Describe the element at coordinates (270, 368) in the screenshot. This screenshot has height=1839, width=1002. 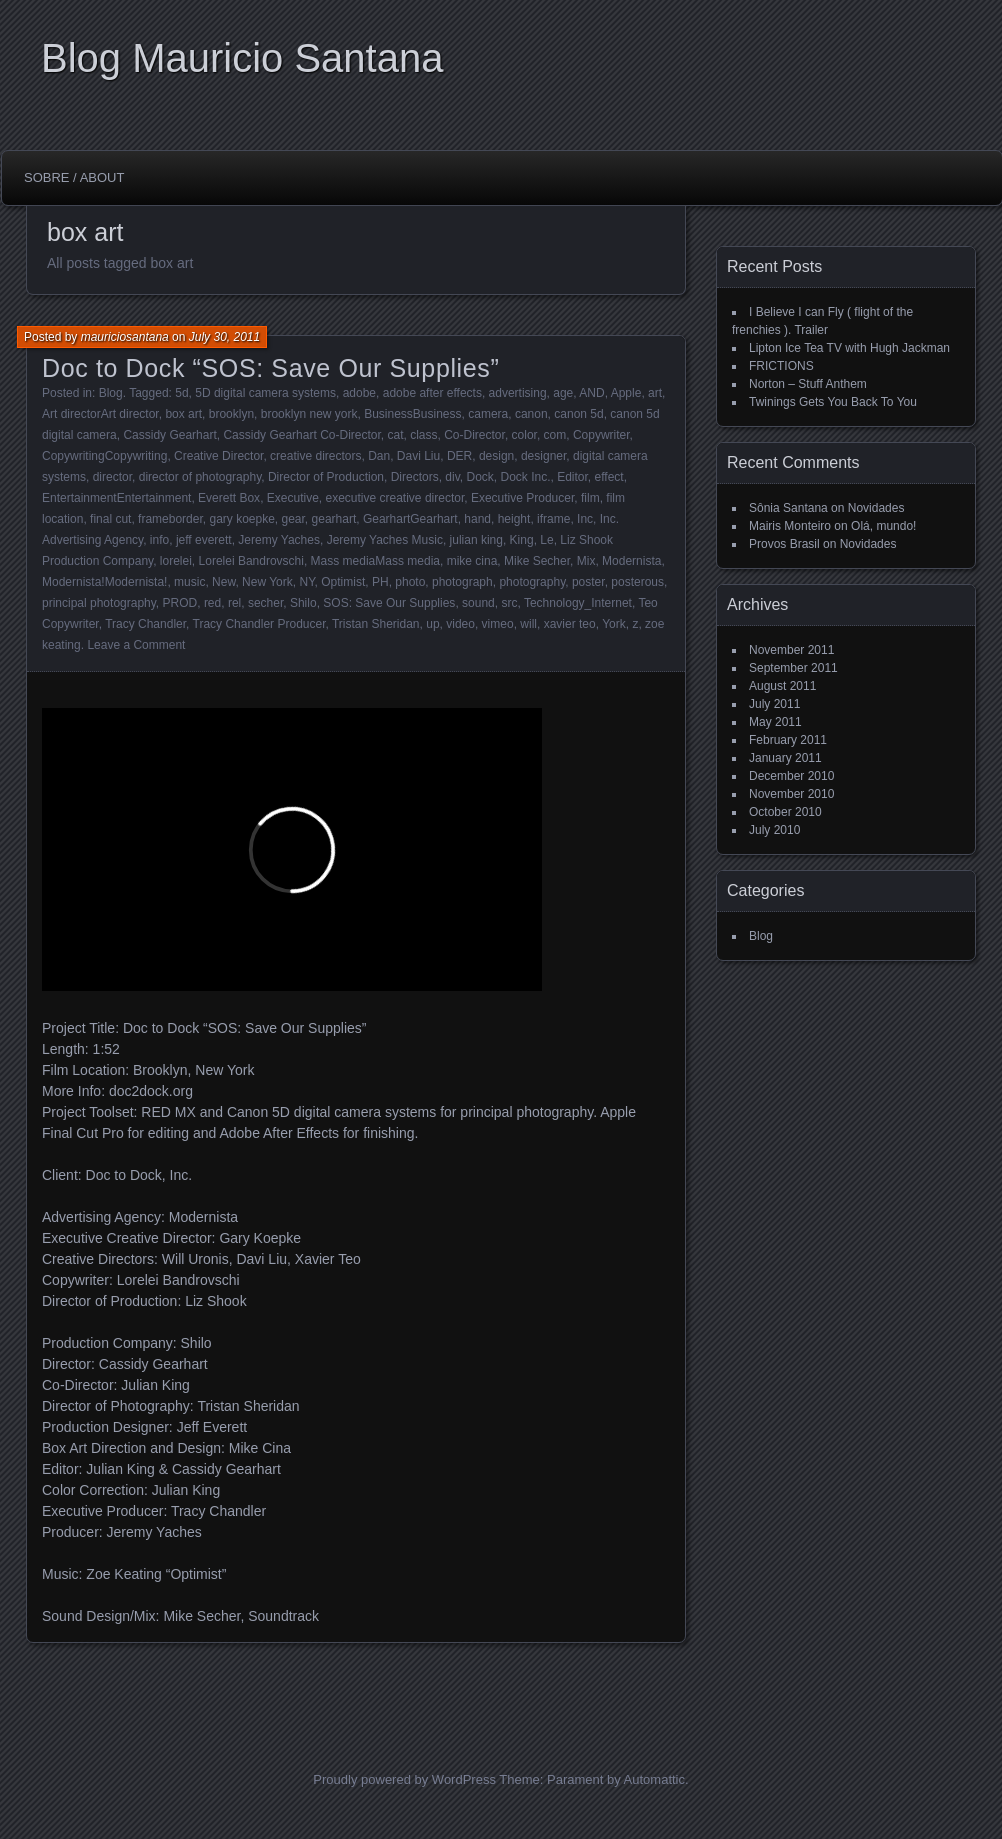
I see `Doc to Dock “SOS: Save Our Supplies”` at that location.